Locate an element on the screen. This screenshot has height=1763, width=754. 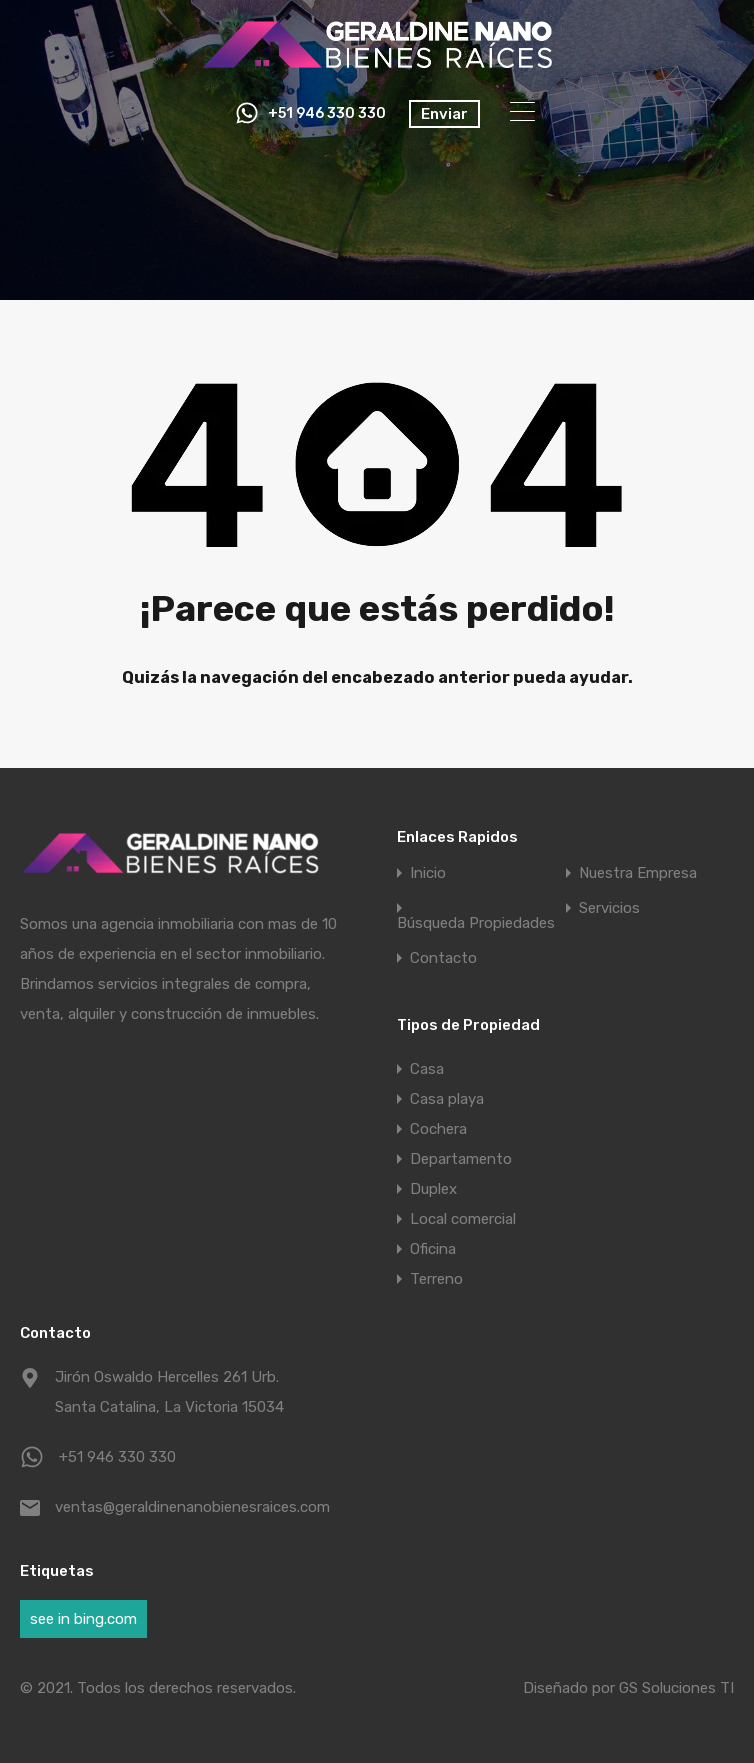
ventas@geraldinenanobienesraices.com is located at coordinates (180, 1507).